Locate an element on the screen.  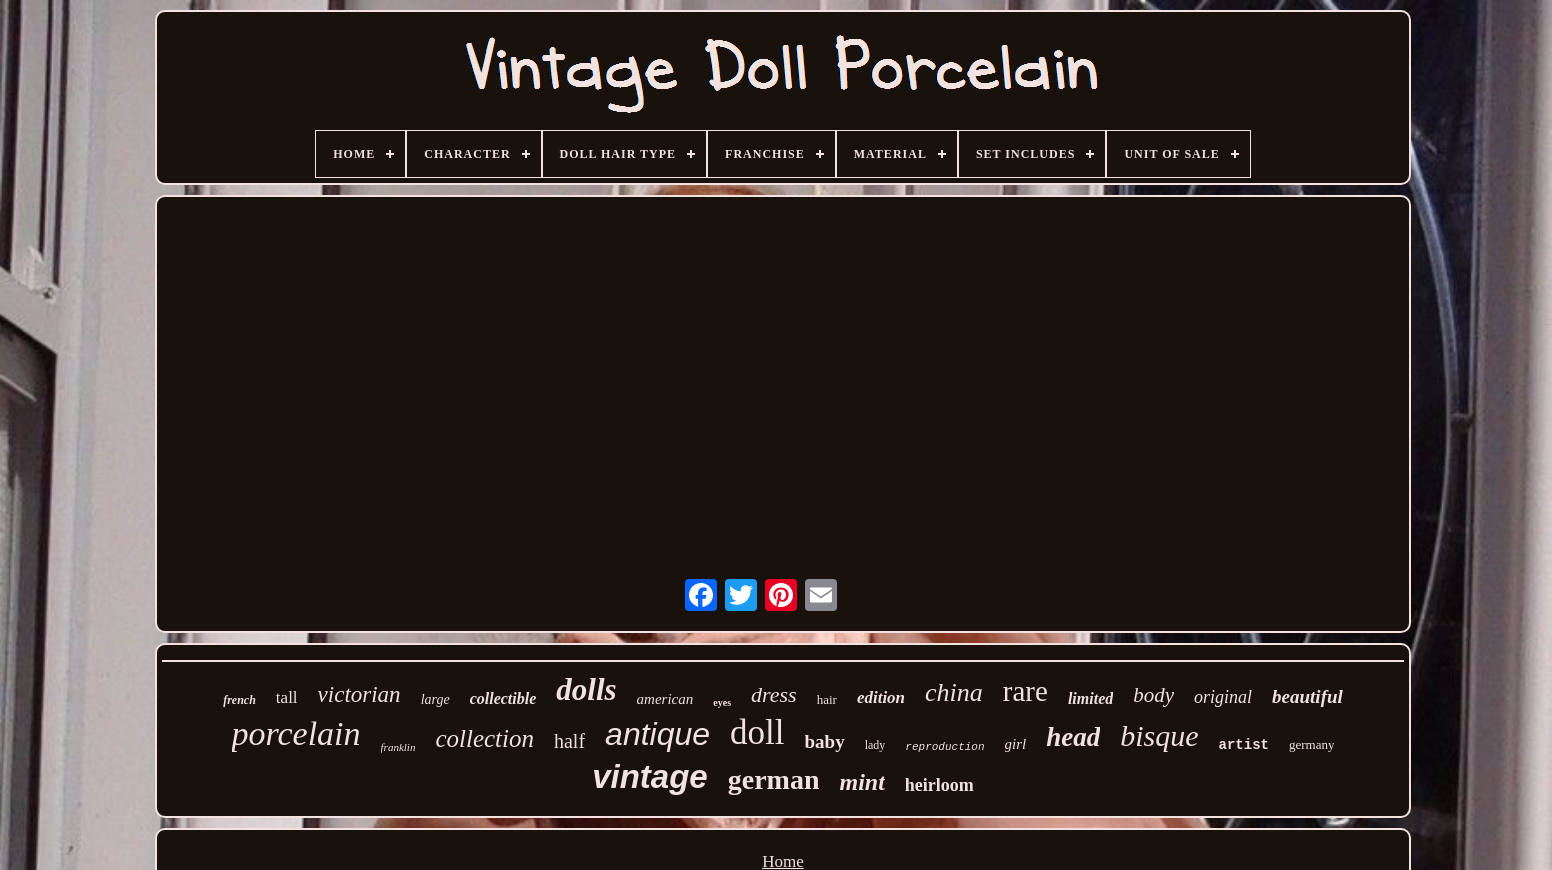
doll is located at coordinates (757, 732).